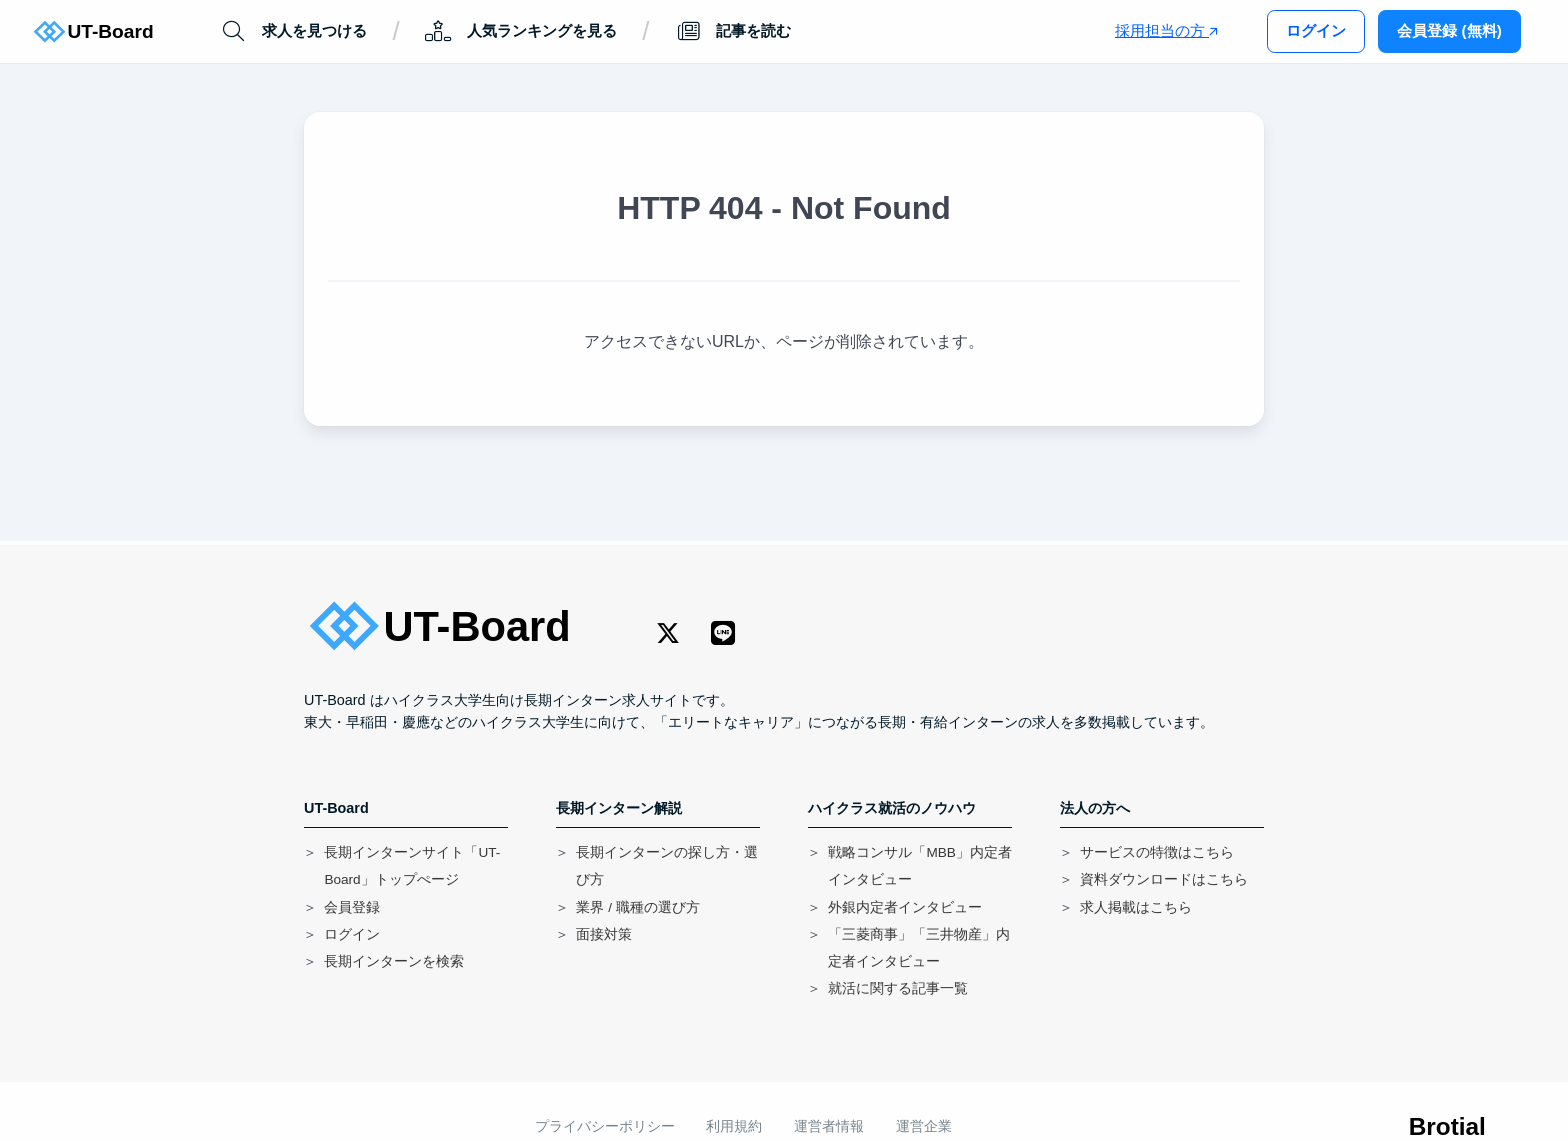 Image resolution: width=1568 pixels, height=1141 pixels. I want to click on 人気ランキングを見る, so click(520, 31).